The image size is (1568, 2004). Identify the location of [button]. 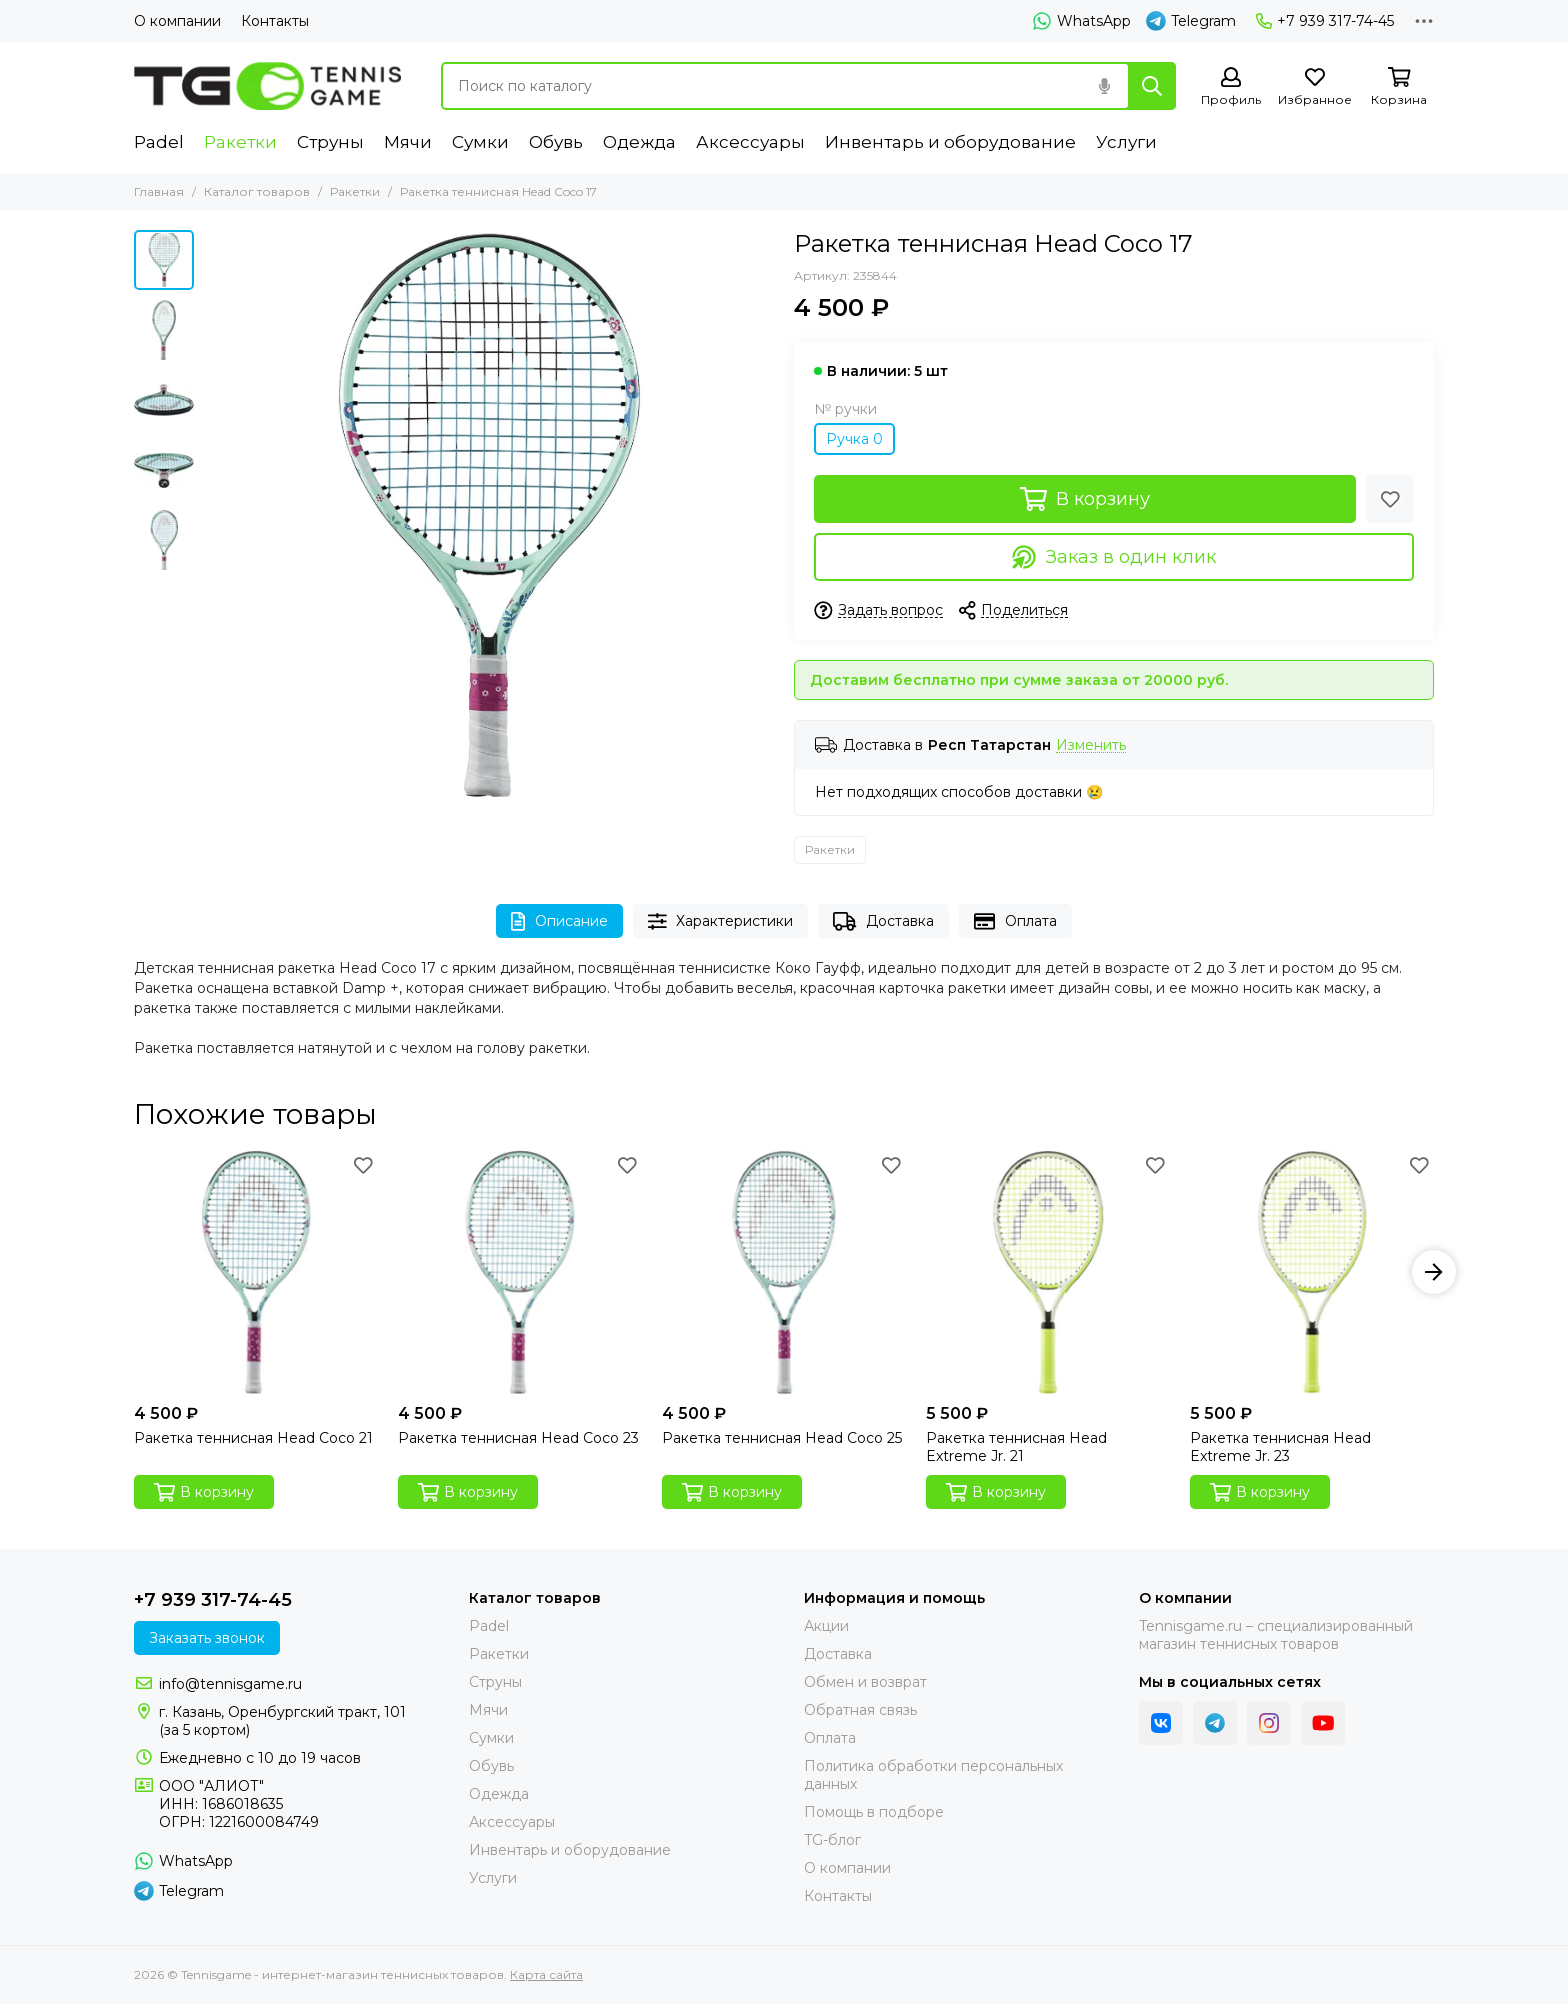
(1434, 1272).